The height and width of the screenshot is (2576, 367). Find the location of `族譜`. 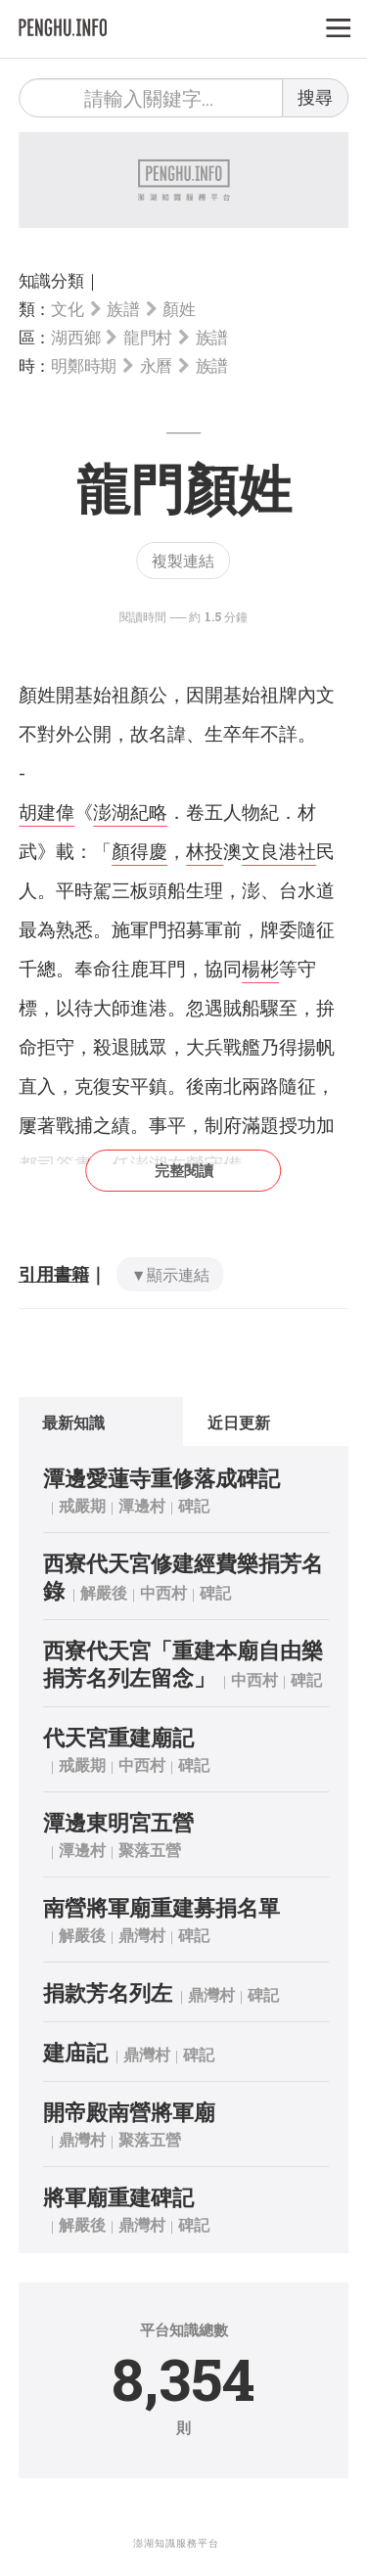

族譜 is located at coordinates (123, 308).